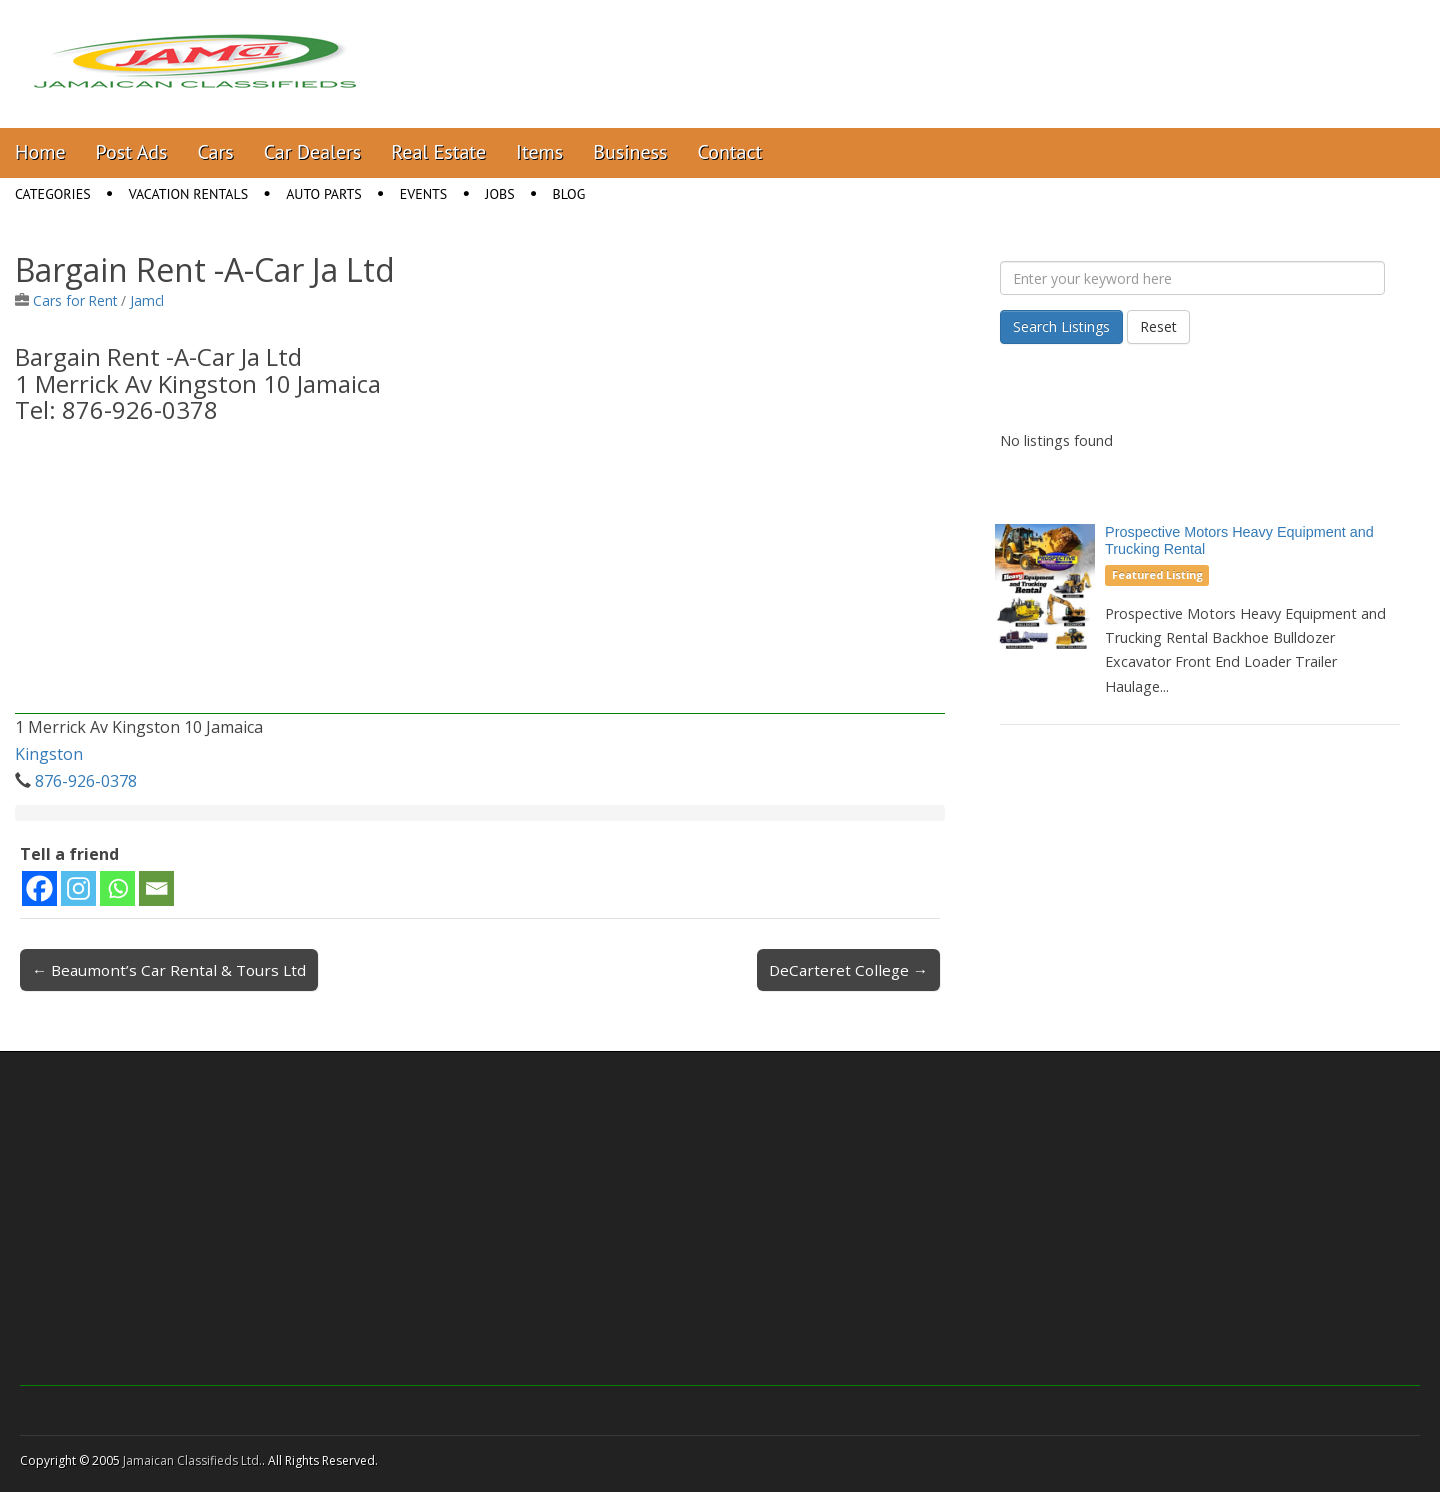  I want to click on Real Estate, so click(438, 152).